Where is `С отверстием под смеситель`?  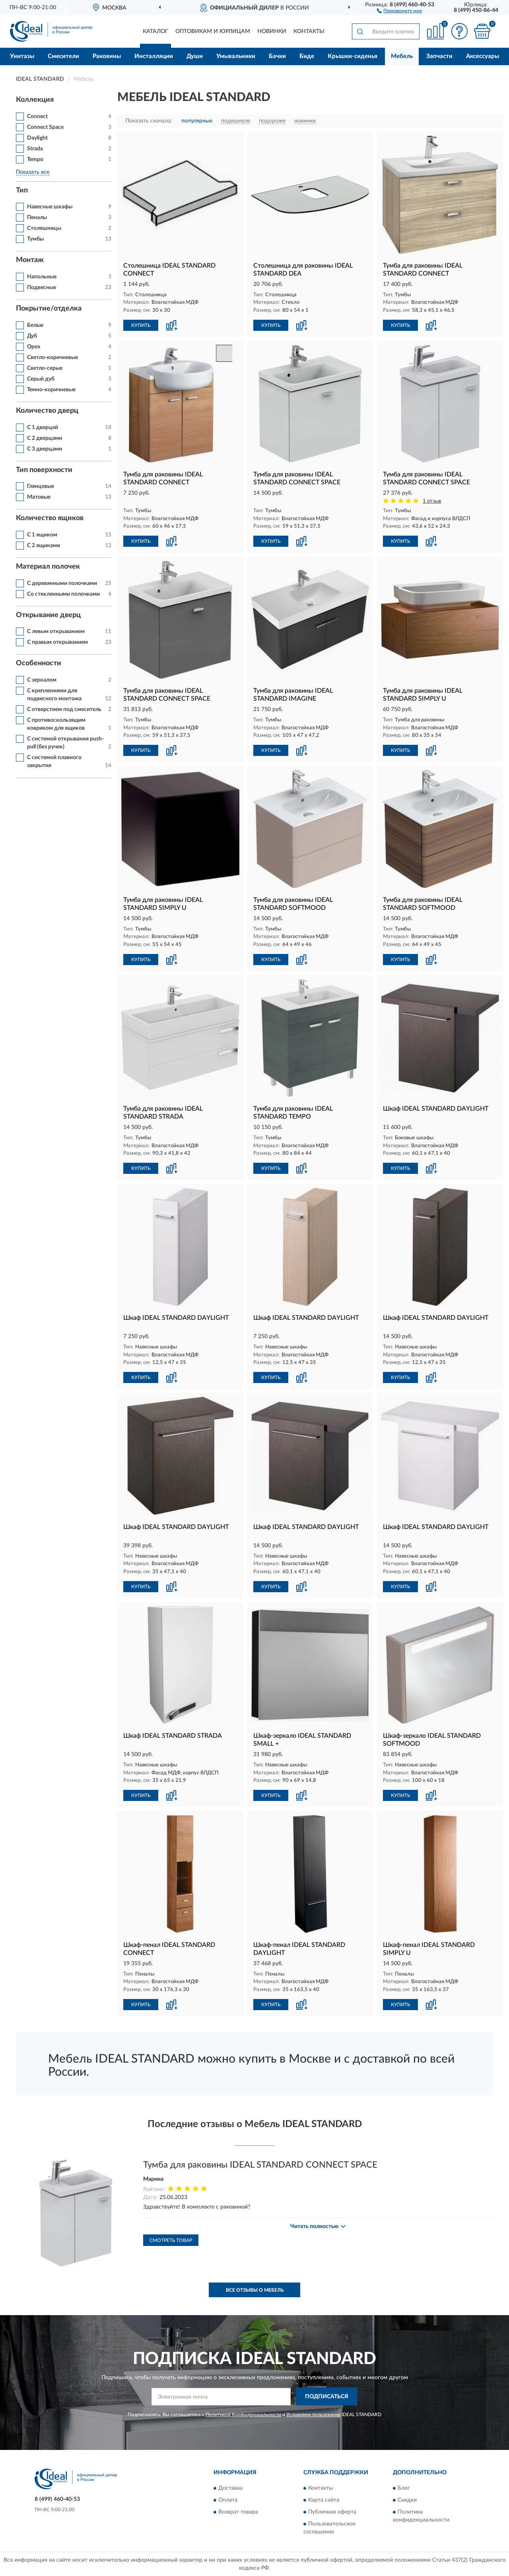
С отверстием под смеситель is located at coordinates (64, 709).